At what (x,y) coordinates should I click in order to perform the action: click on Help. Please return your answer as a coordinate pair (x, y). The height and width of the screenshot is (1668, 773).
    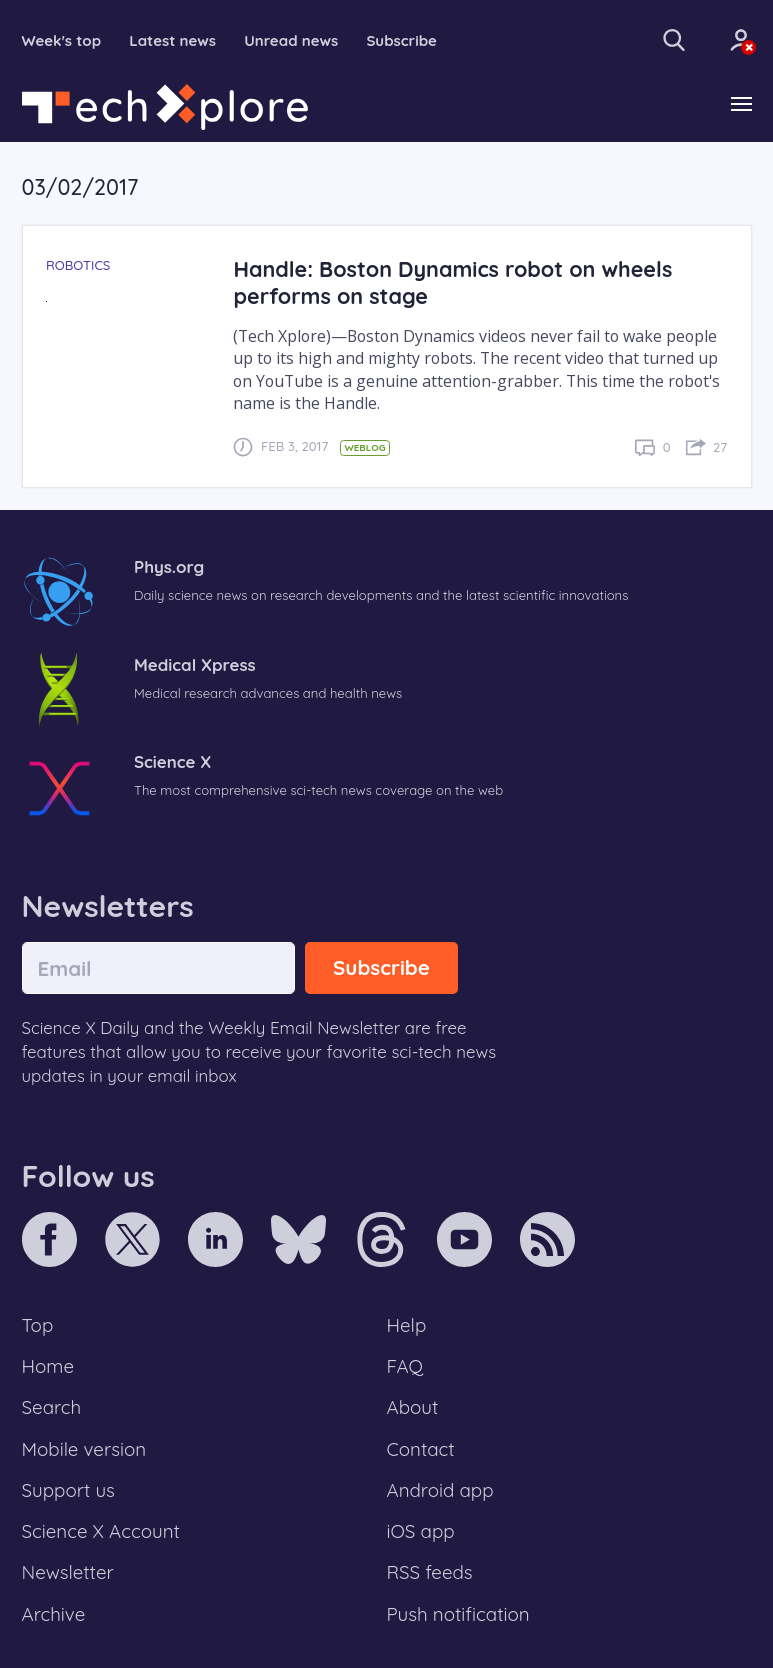
    Looking at the image, I should click on (407, 1325).